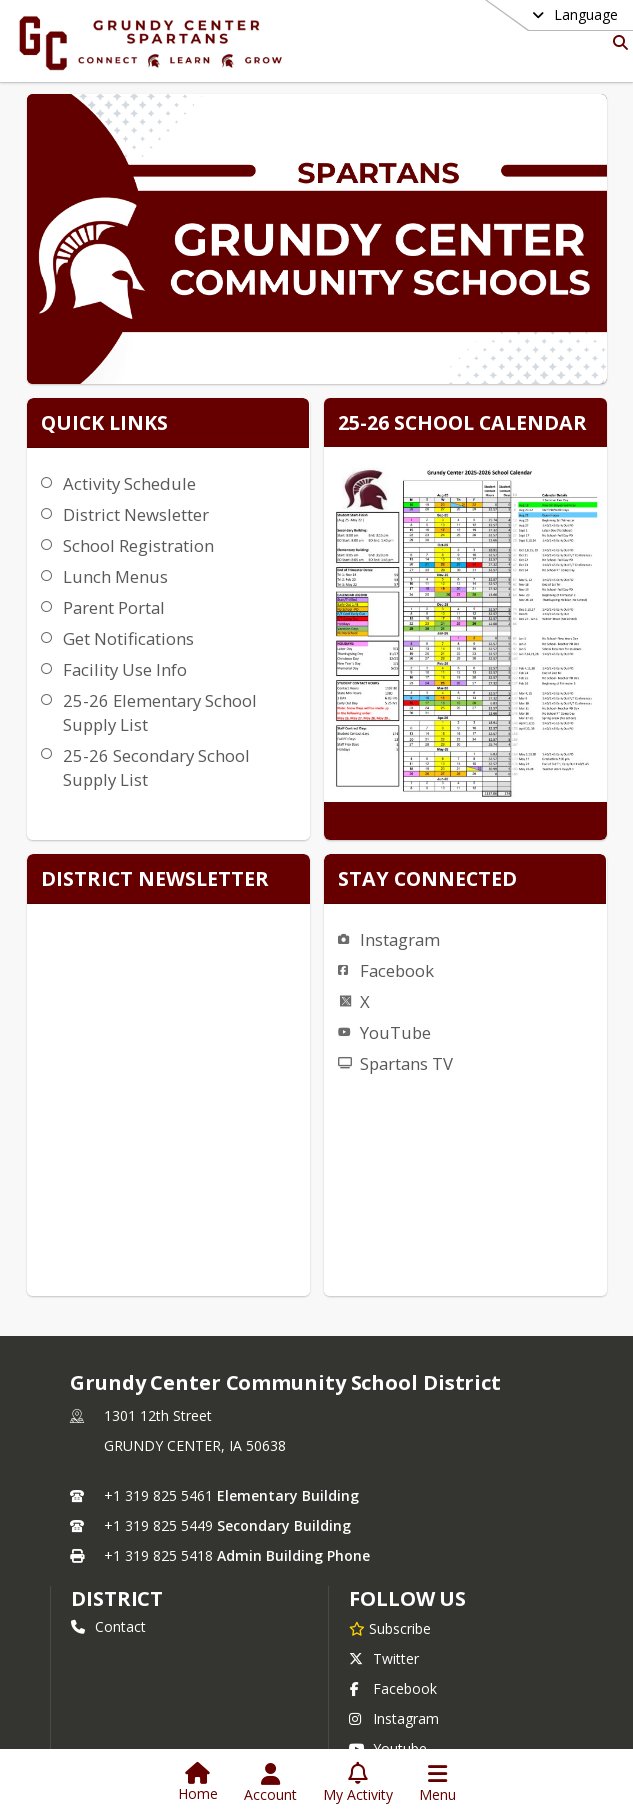  Describe the element at coordinates (459, 777) in the screenshot. I see `Facebook` at that location.